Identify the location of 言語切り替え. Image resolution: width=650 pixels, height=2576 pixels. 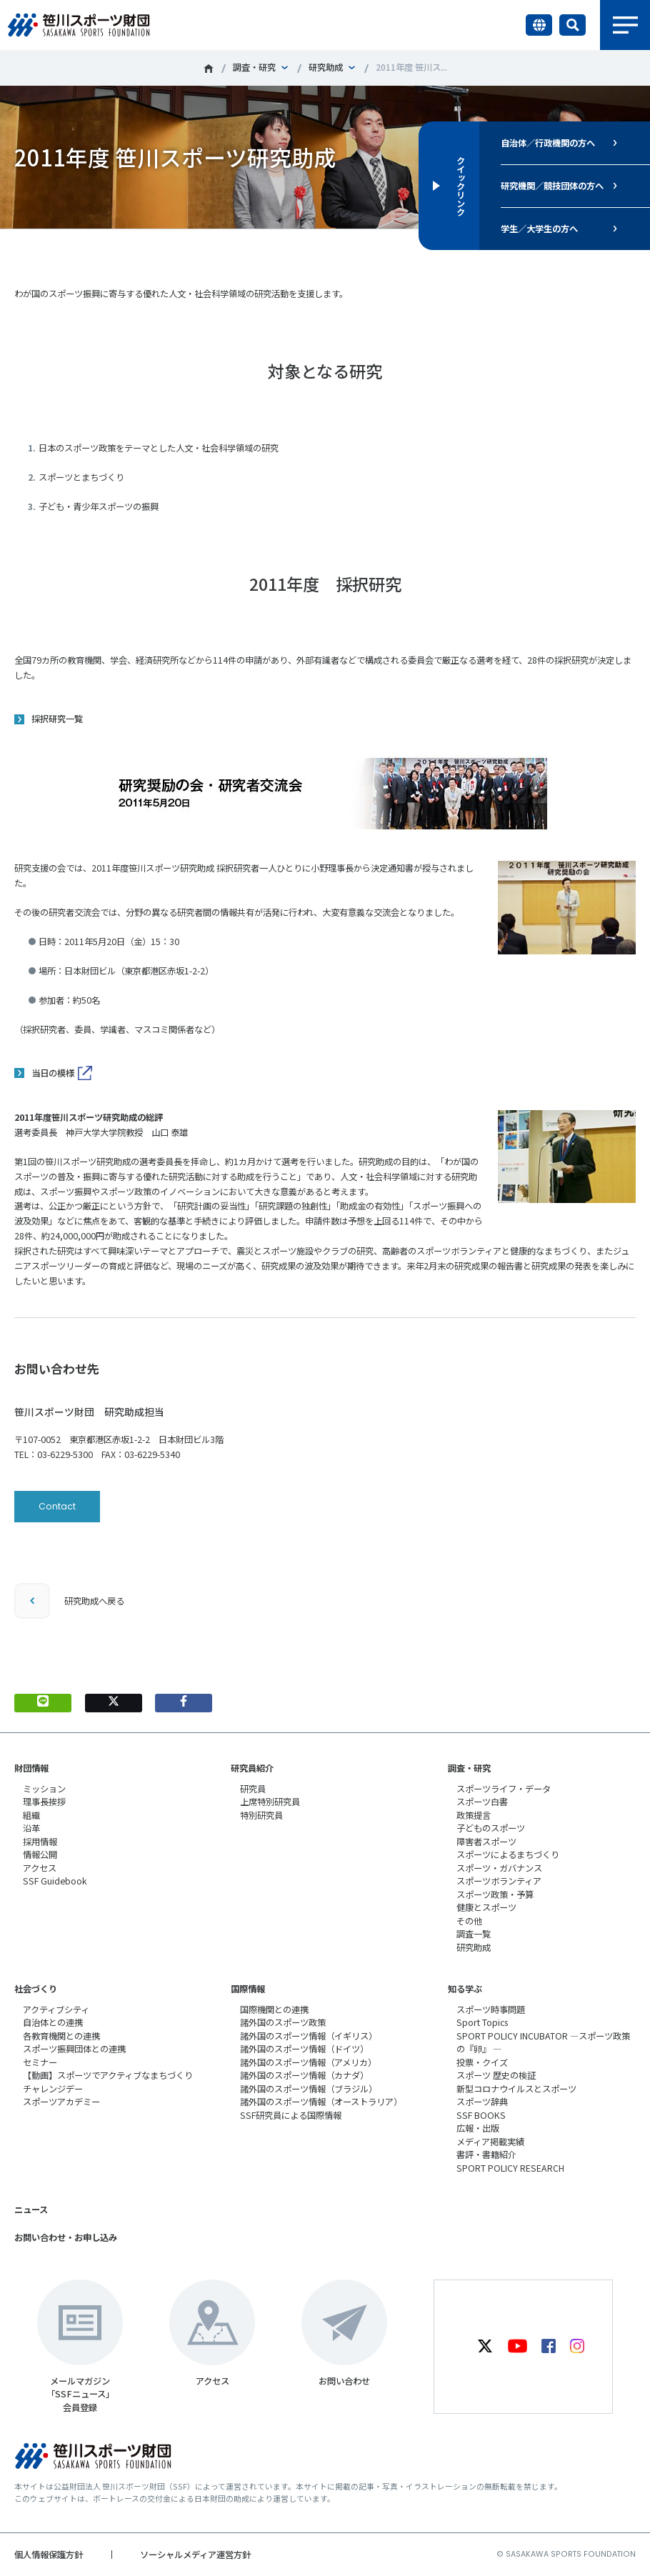
(539, 25).